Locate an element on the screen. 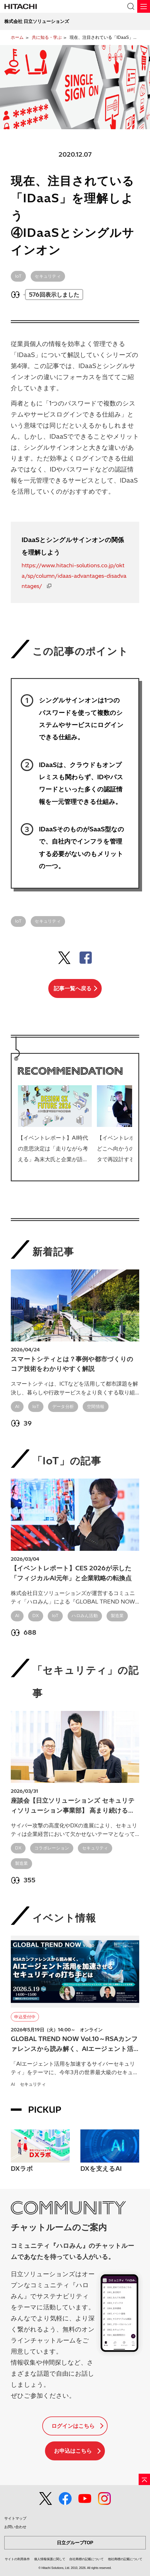 The height and width of the screenshot is (2576, 150). セキュリティ is located at coordinates (48, 276).